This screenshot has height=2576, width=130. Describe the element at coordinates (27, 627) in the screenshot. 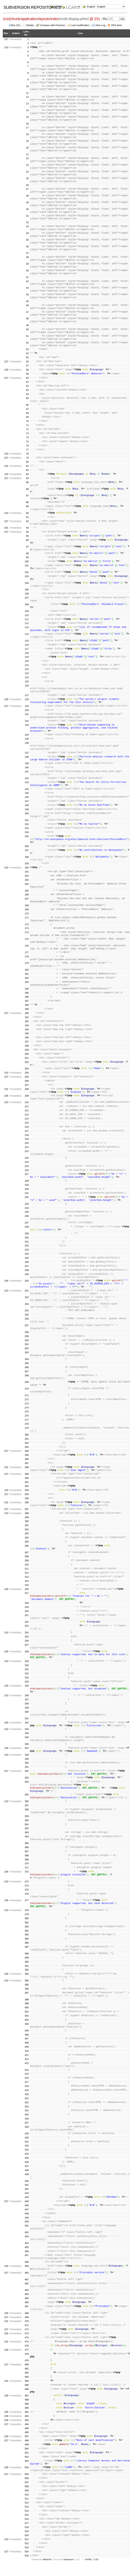

I see `113` at that location.